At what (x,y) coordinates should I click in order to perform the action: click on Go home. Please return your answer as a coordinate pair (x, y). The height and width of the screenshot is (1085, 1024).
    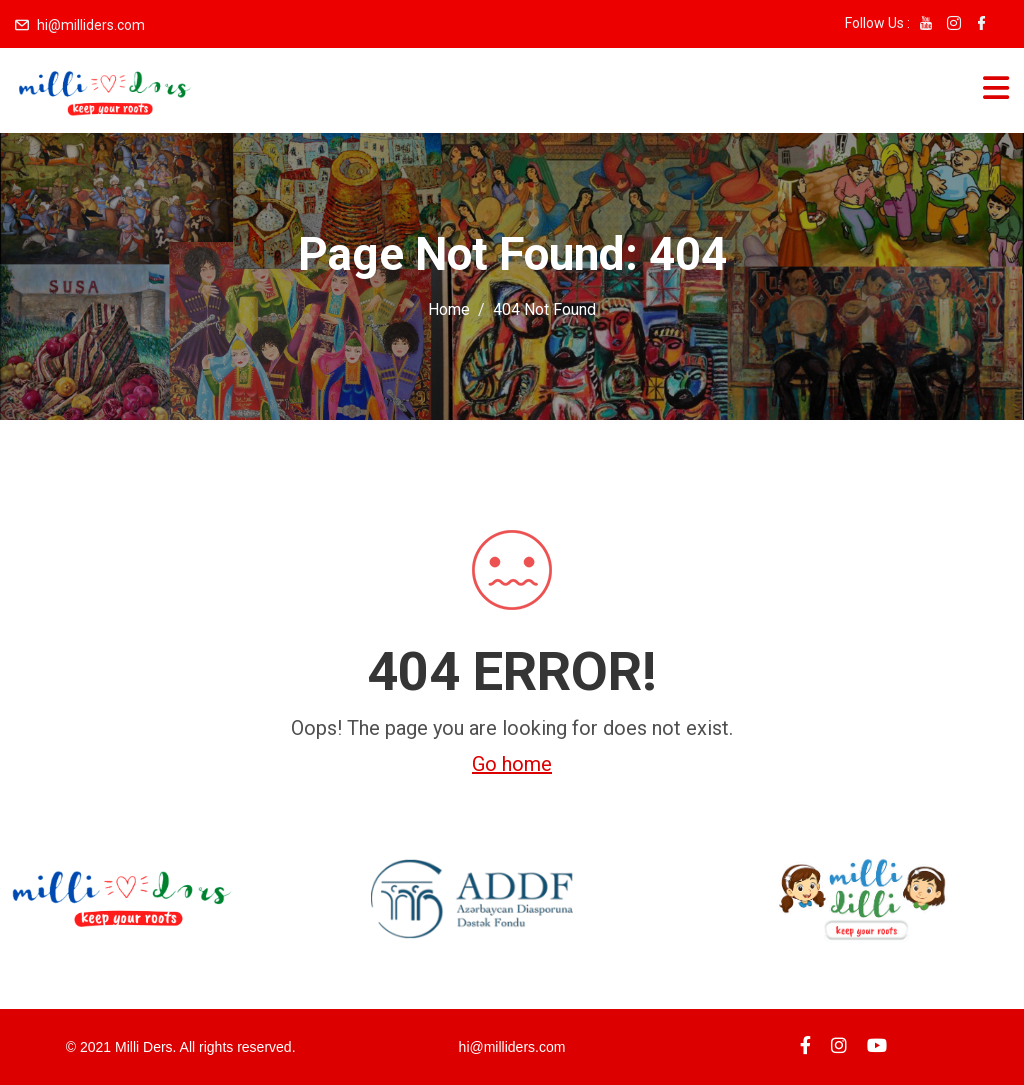
    Looking at the image, I should click on (512, 764).